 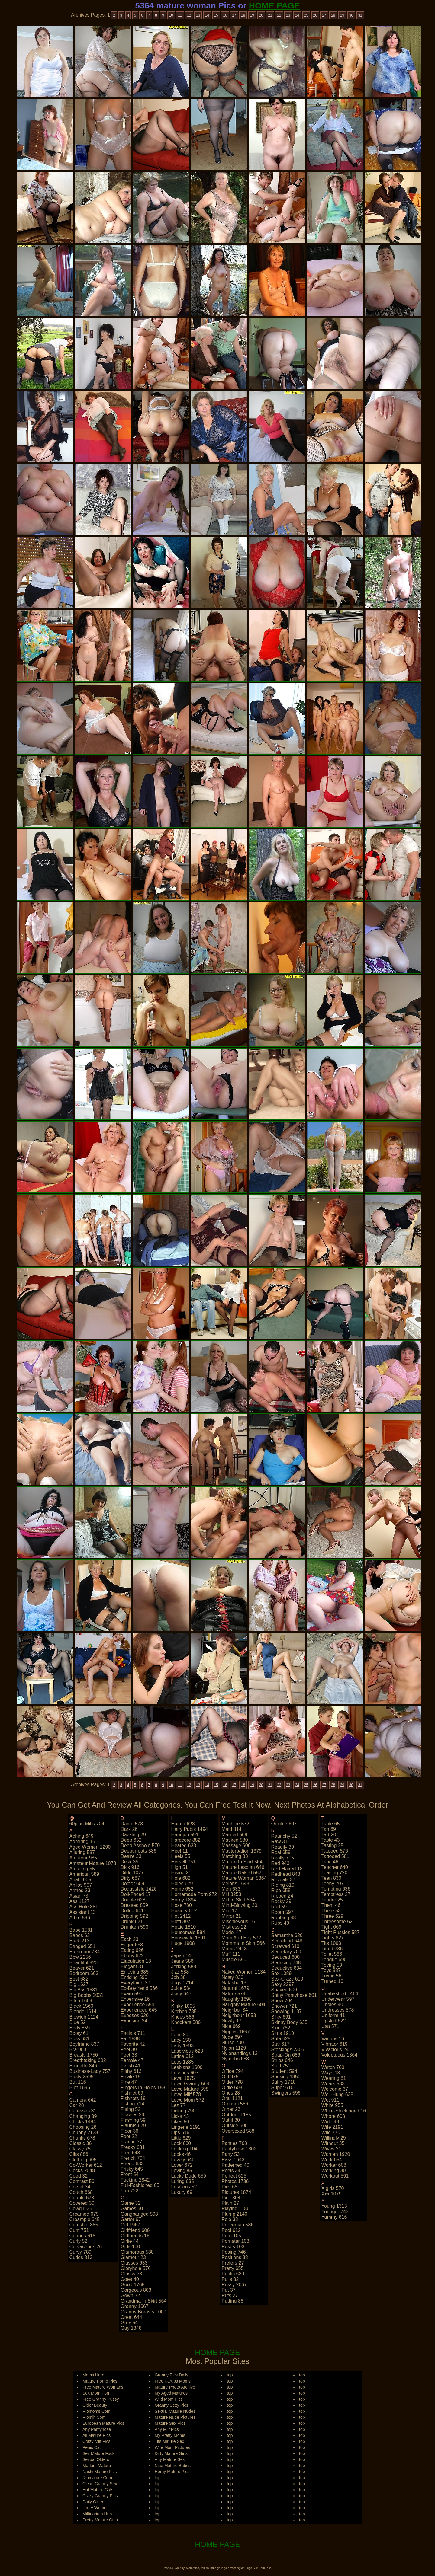 I want to click on each 23, so click(x=129, y=1939).